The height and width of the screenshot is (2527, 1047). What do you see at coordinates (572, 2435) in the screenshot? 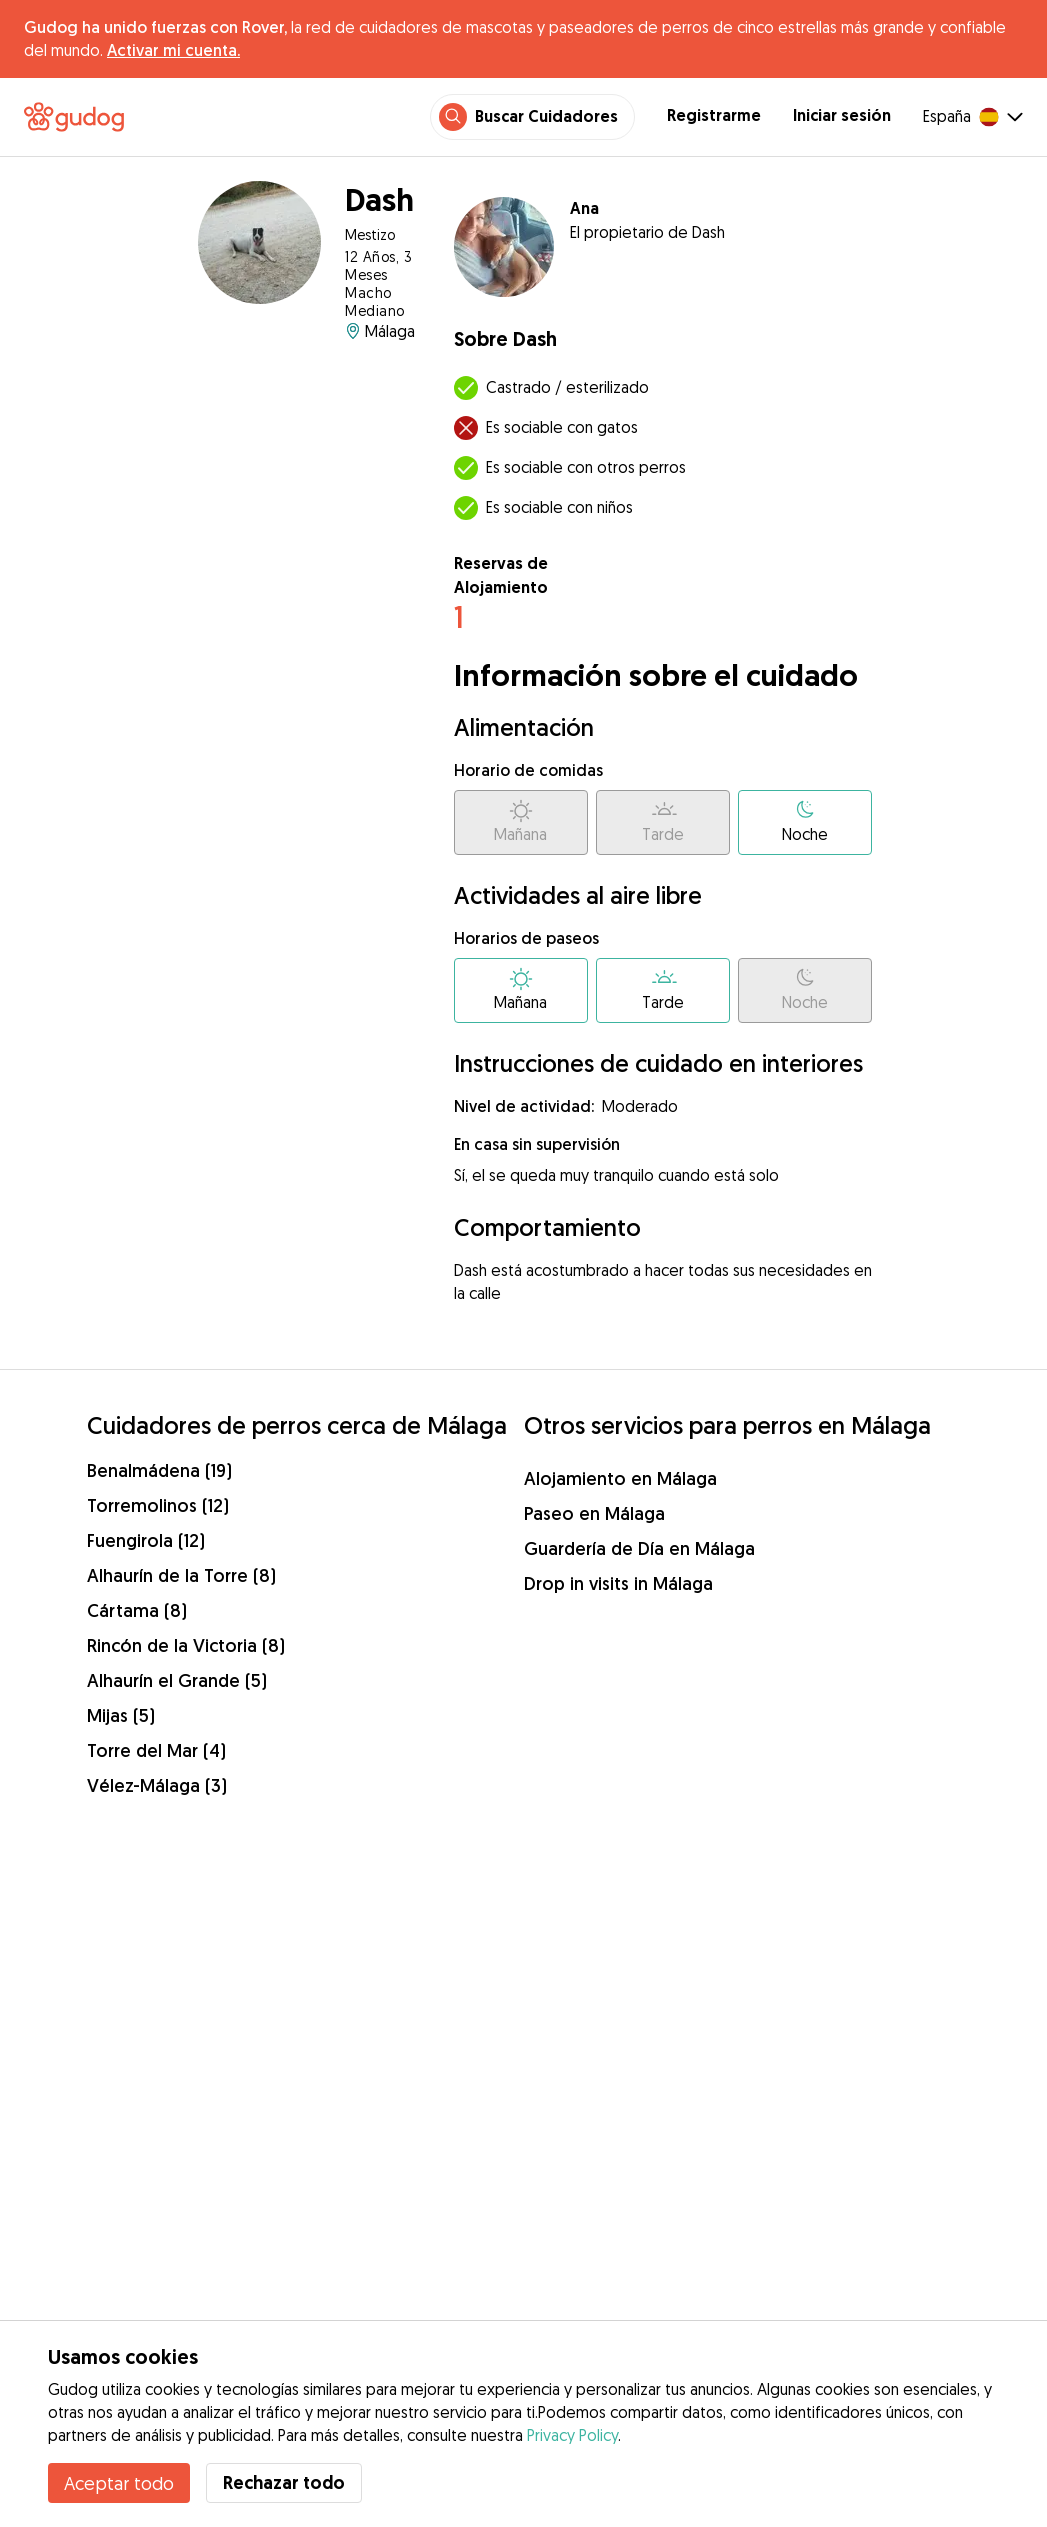
I see `Privacy Policy` at bounding box center [572, 2435].